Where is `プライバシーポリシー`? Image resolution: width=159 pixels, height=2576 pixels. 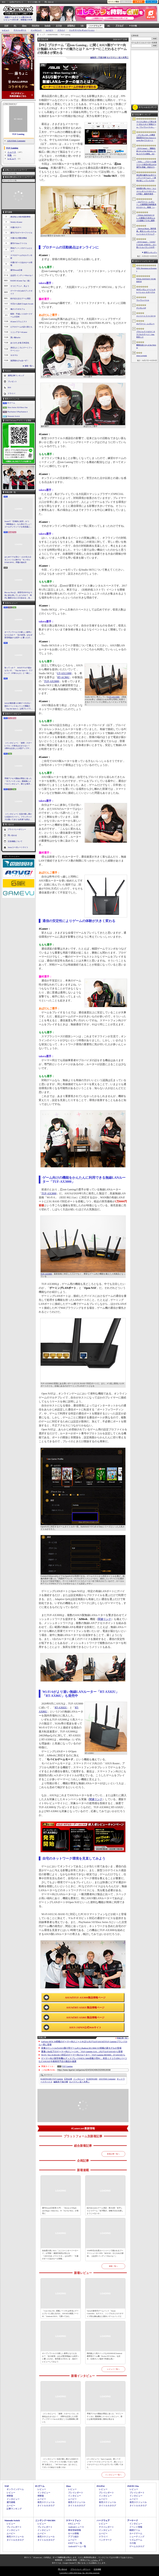 プライバシーポリシー is located at coordinates (17, 829).